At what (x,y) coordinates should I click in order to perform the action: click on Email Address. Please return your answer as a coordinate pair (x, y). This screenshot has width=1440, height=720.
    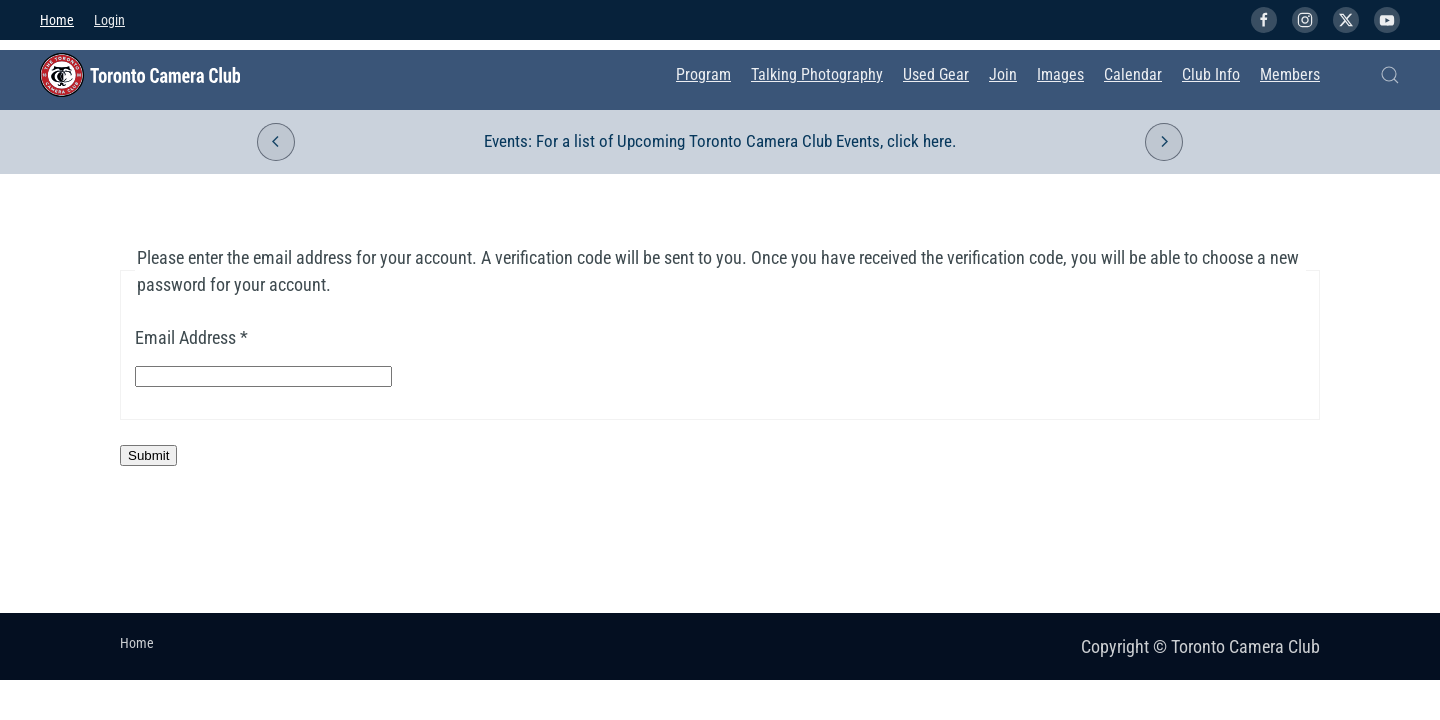
    Looking at the image, I should click on (191, 337).